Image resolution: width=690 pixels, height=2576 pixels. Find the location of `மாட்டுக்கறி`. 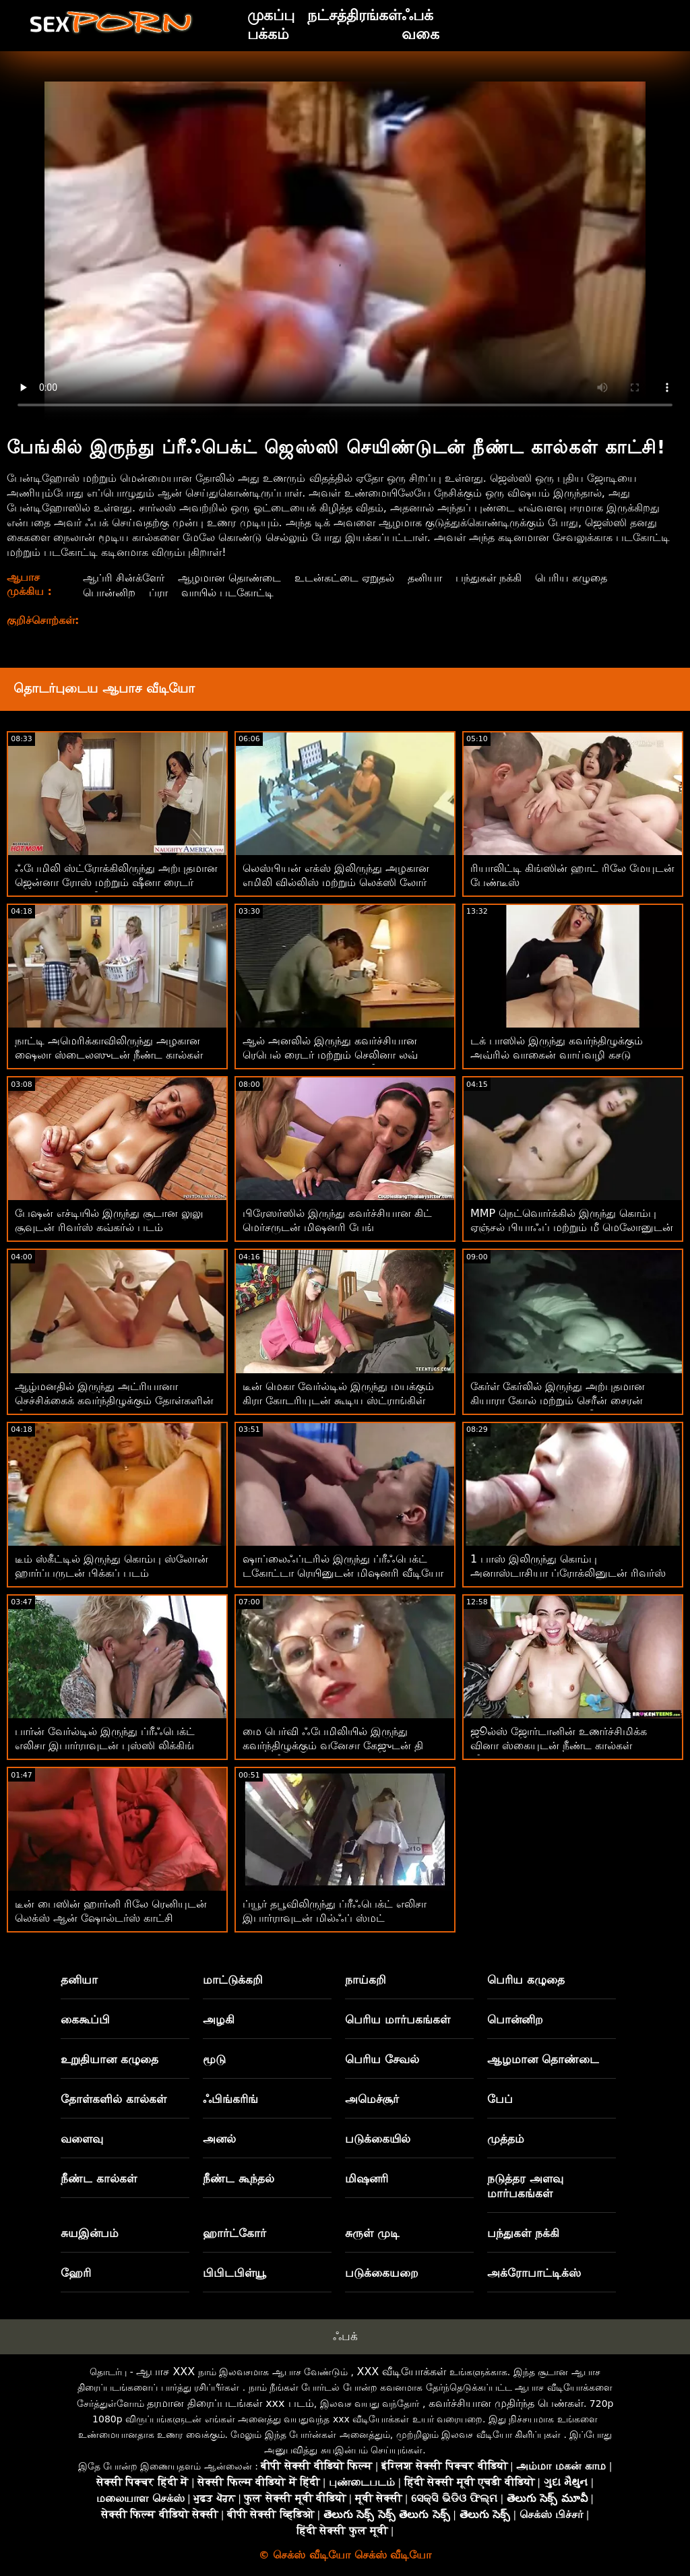

மாட்டுக்கறி is located at coordinates (233, 1979).